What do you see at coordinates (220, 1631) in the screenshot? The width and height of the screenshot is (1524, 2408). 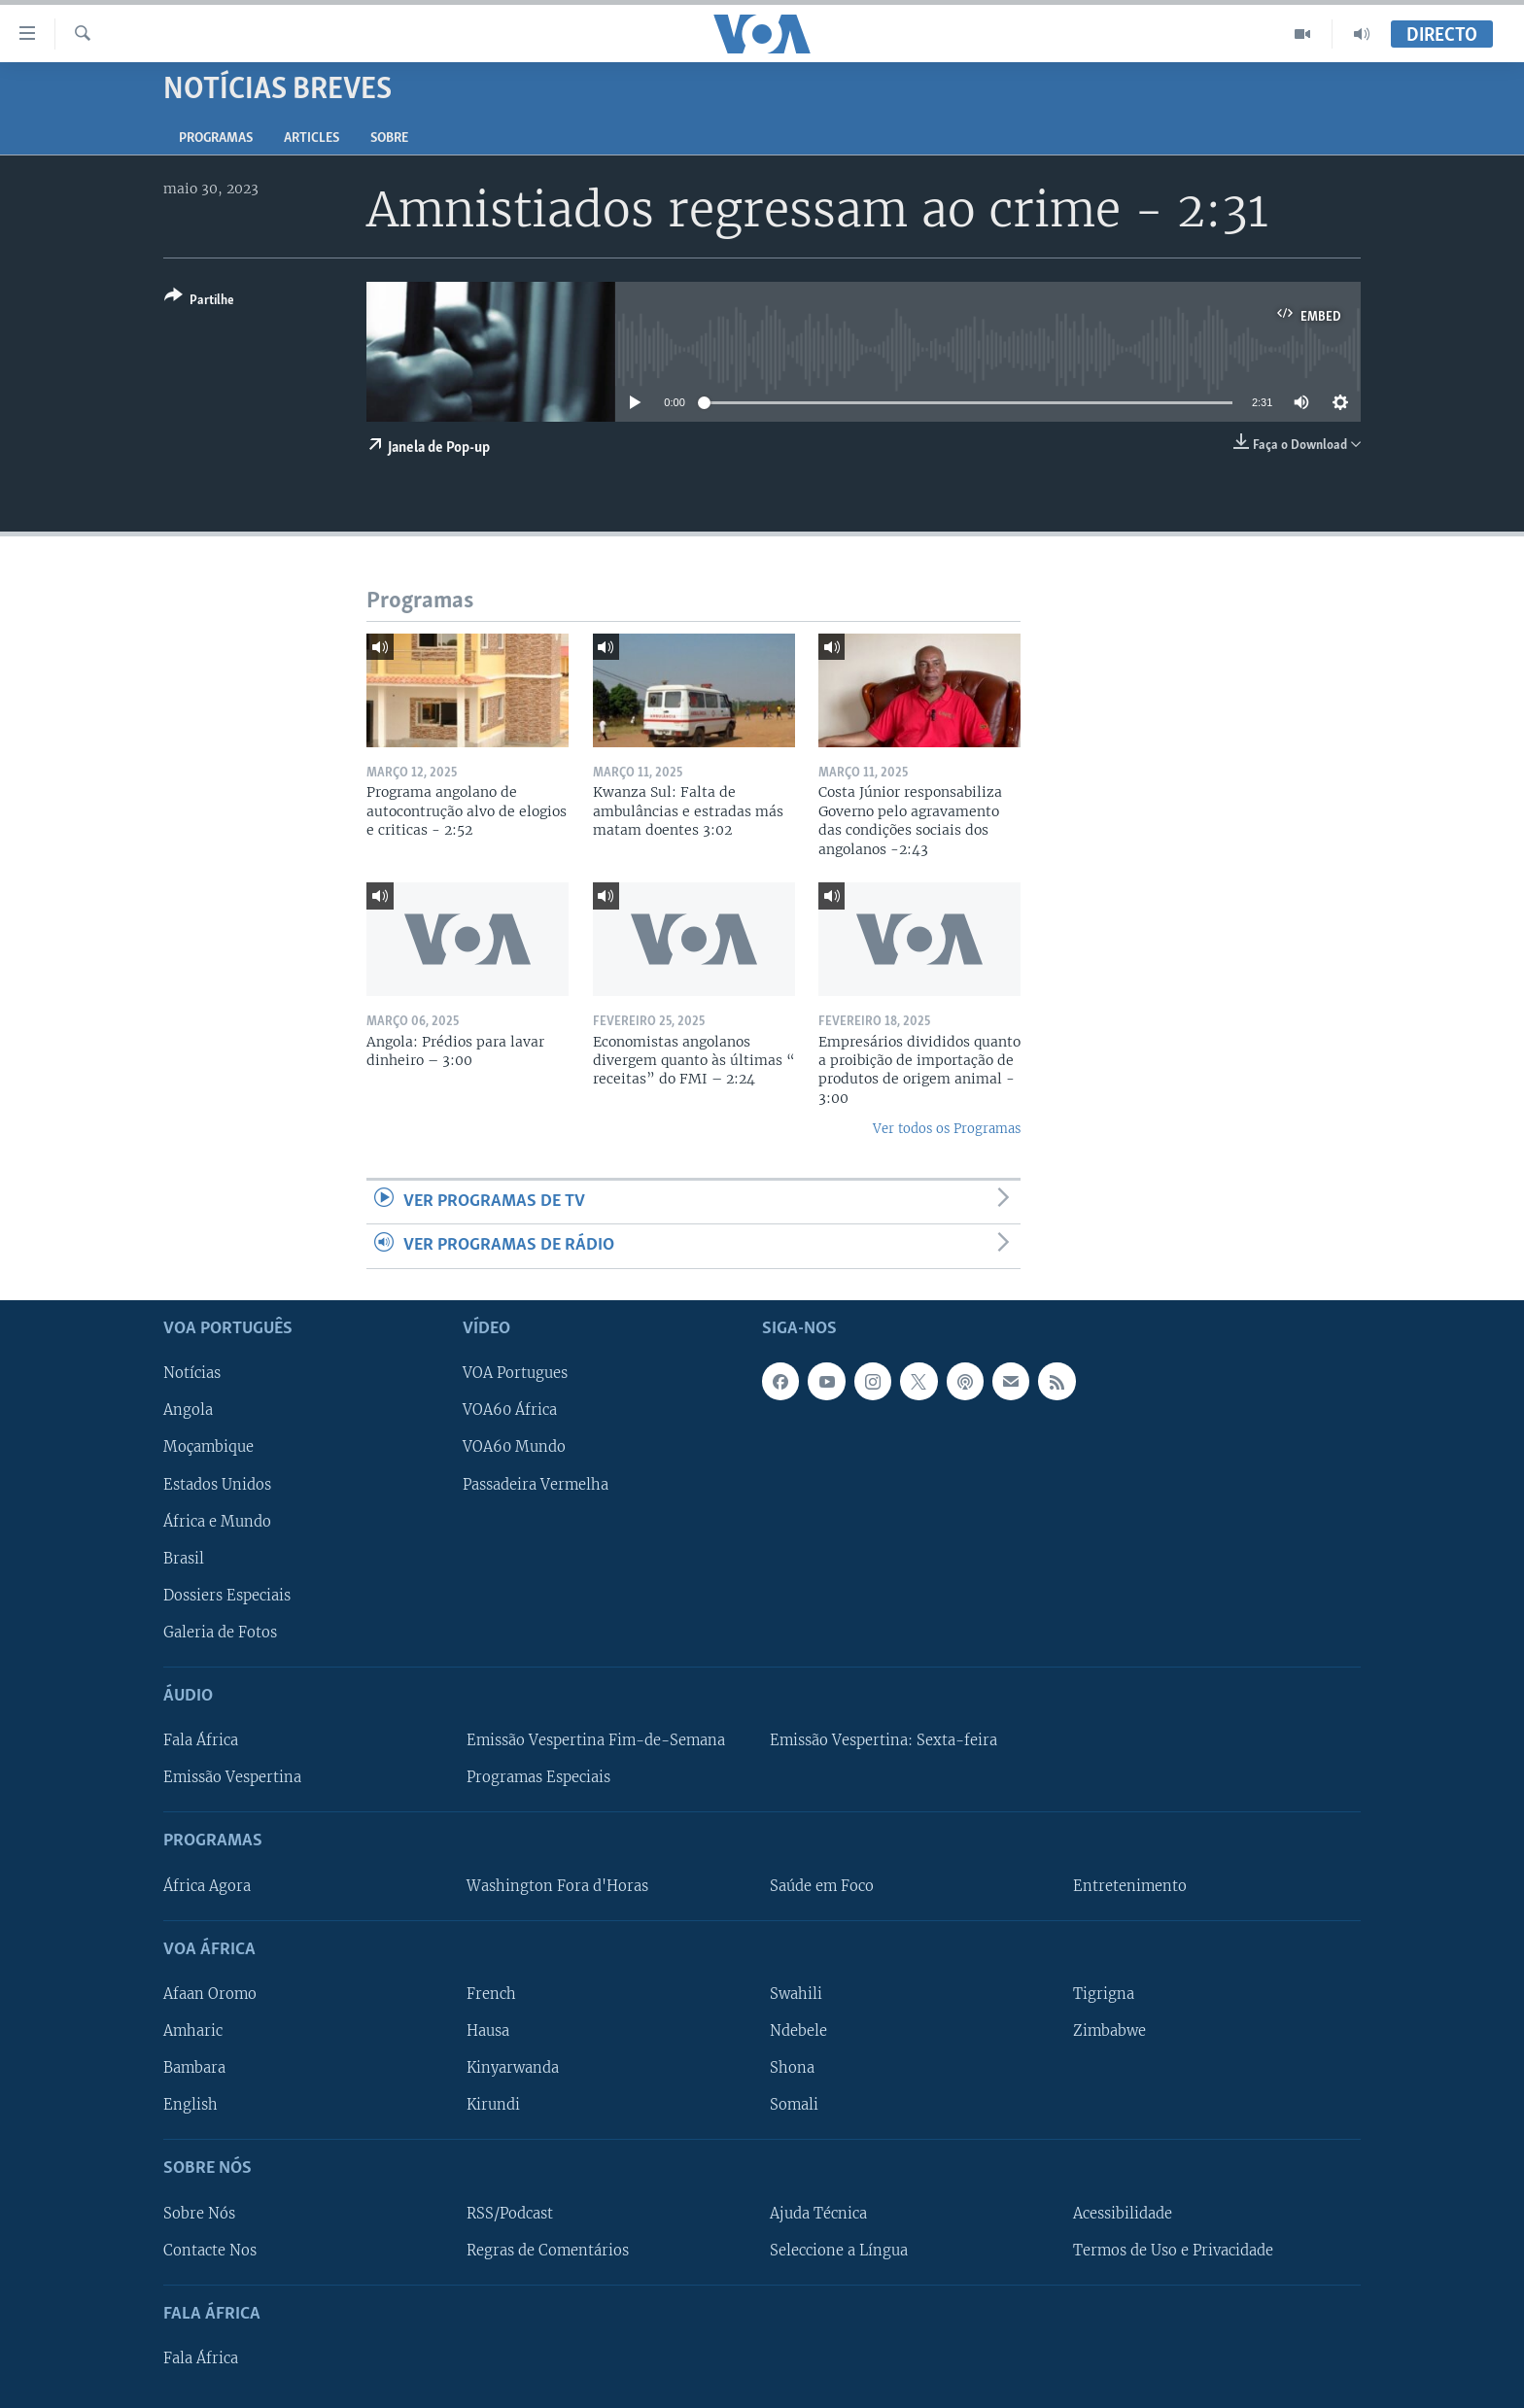 I see `Galeria de Fotos` at bounding box center [220, 1631].